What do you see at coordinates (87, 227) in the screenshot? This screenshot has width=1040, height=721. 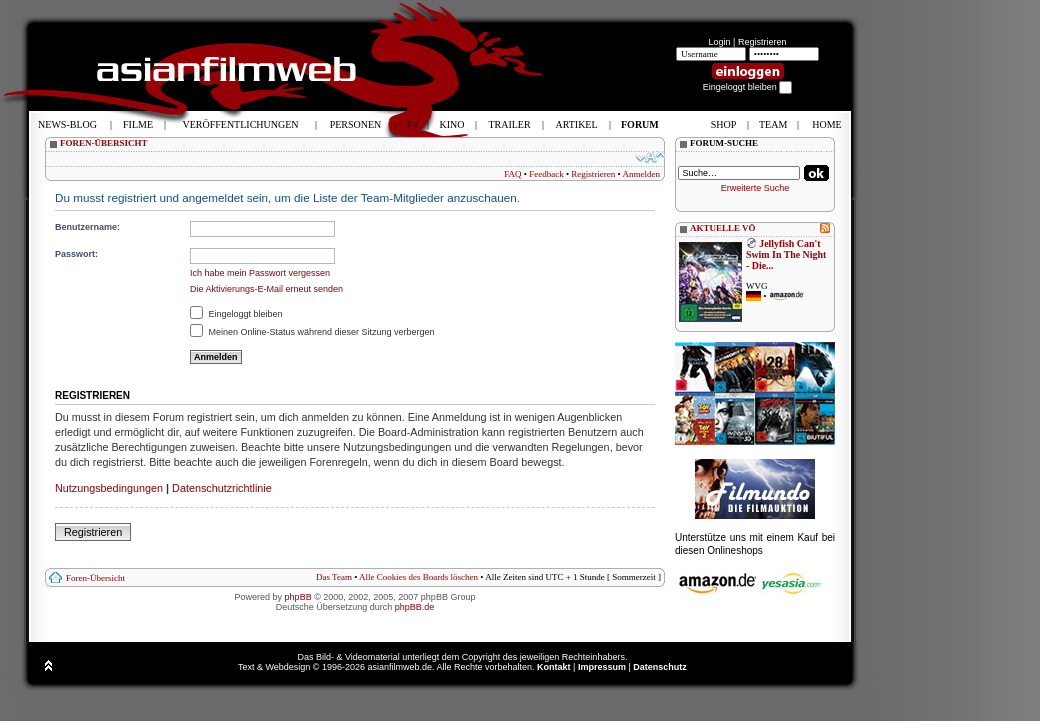 I see `Benutzername:` at bounding box center [87, 227].